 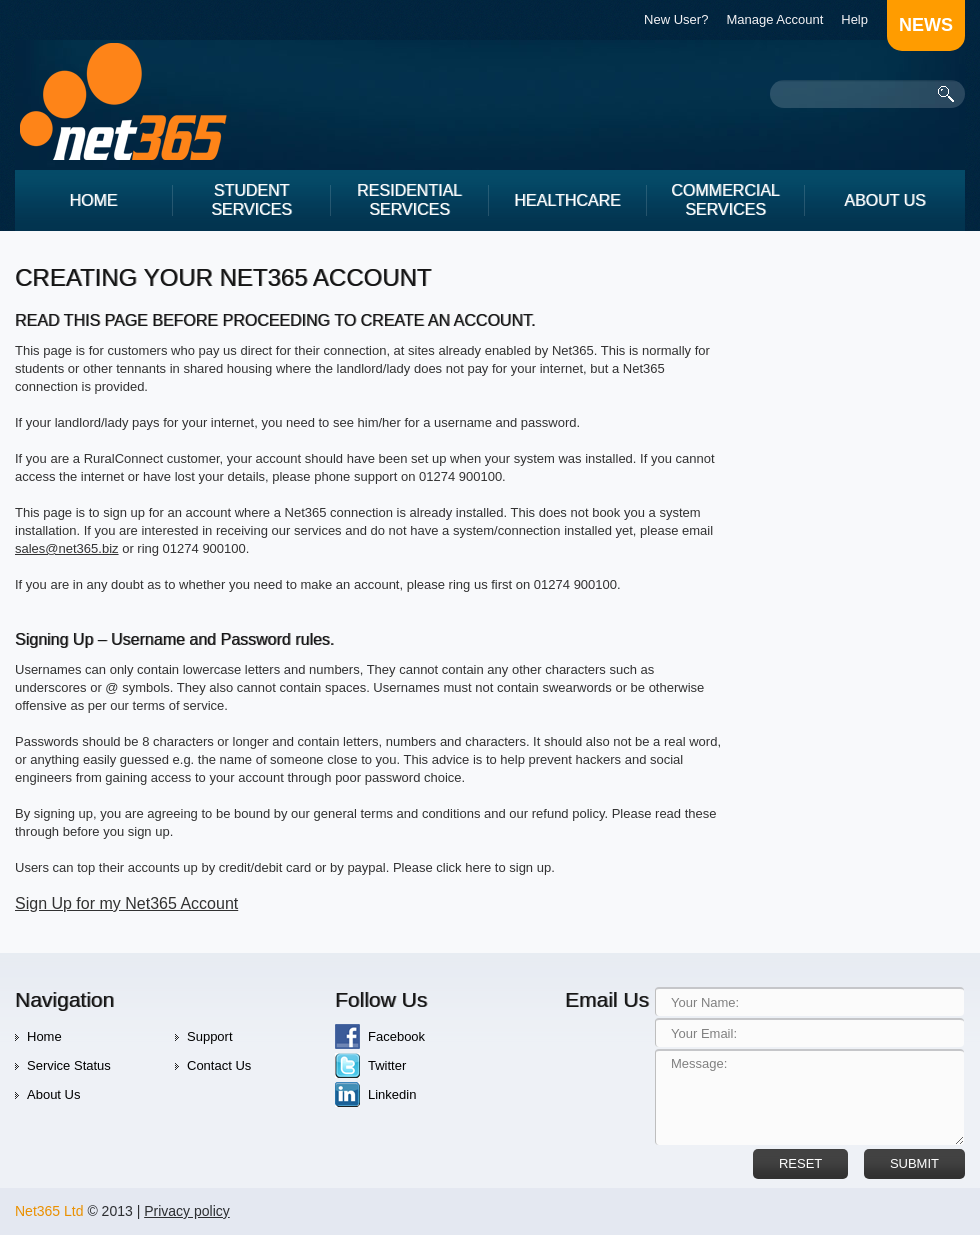 I want to click on Sign Up for my Net365 Account, so click(x=126, y=903).